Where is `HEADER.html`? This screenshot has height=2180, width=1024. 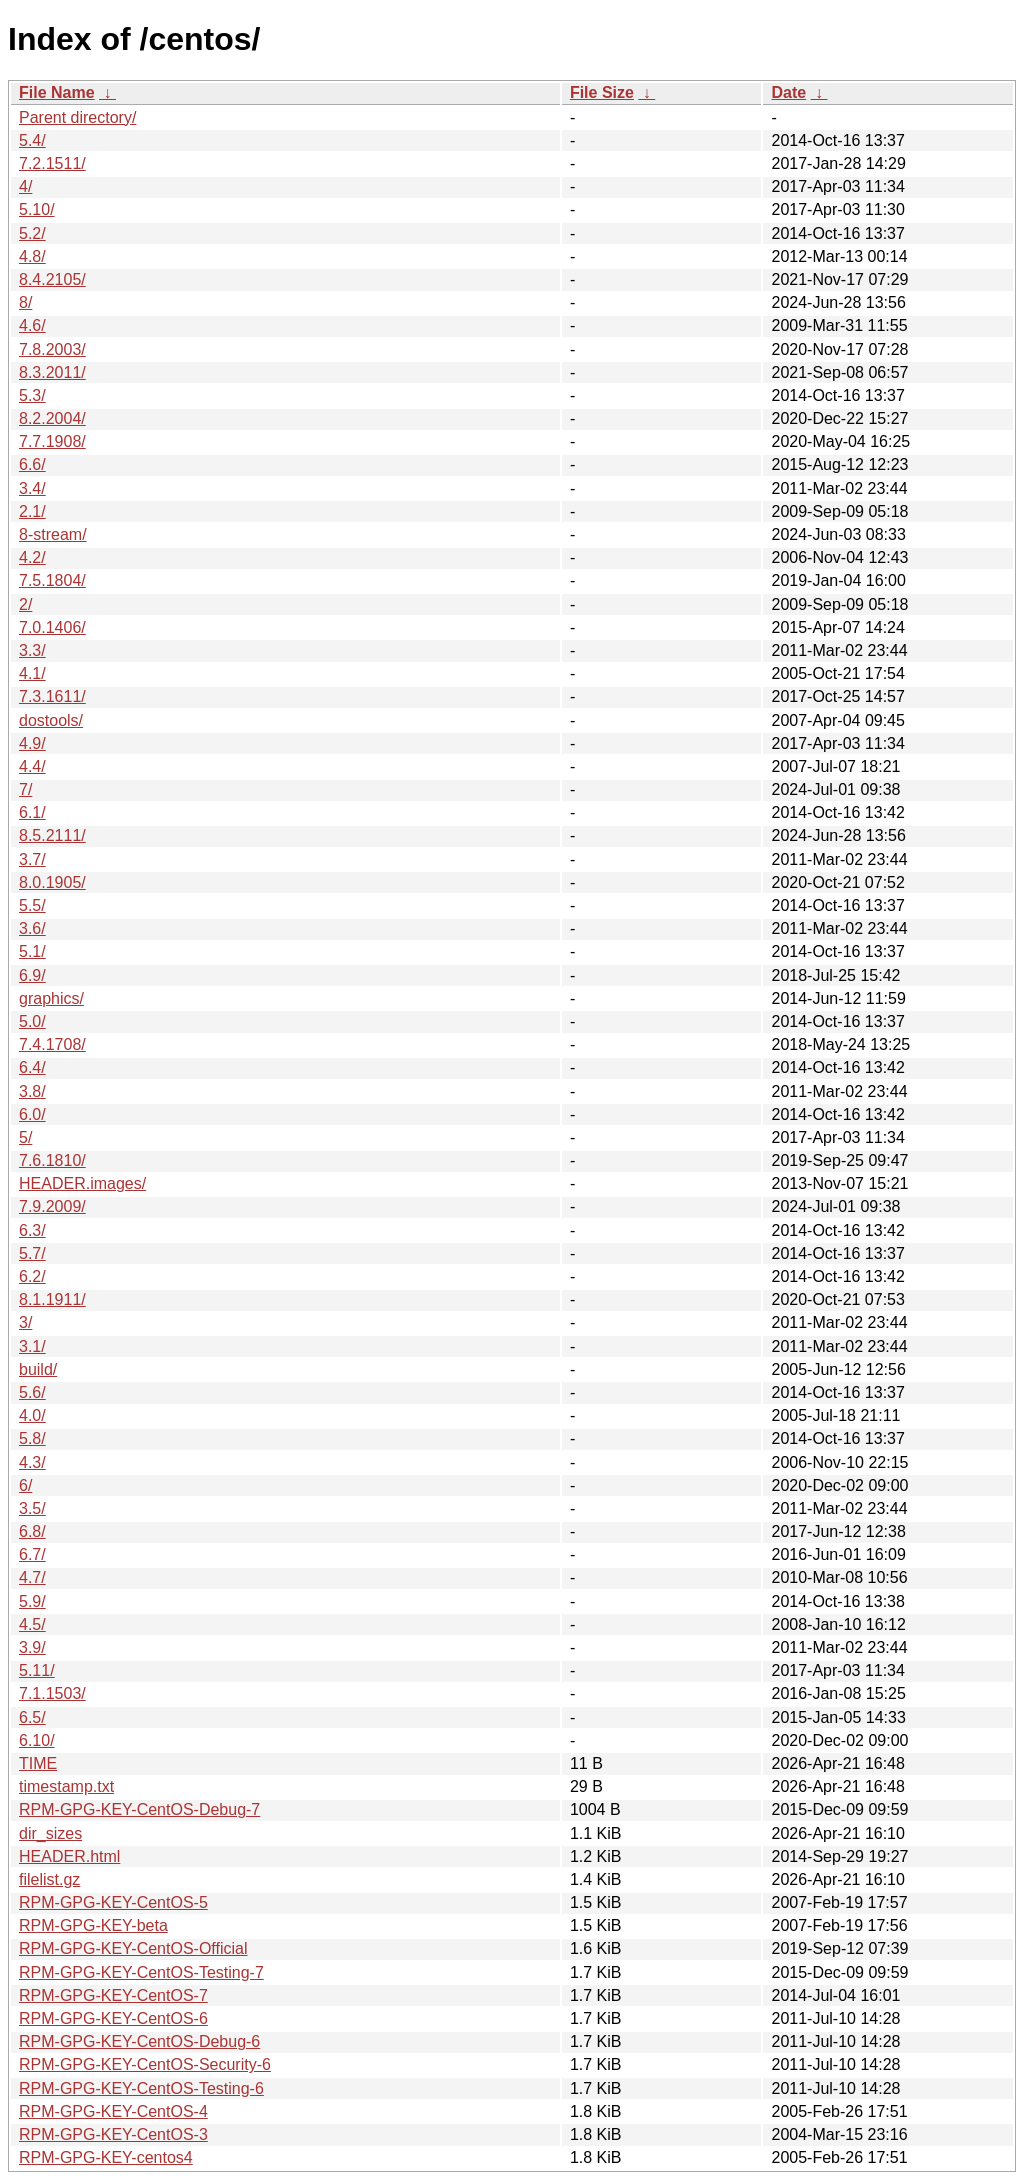 HEADER.html is located at coordinates (69, 1856).